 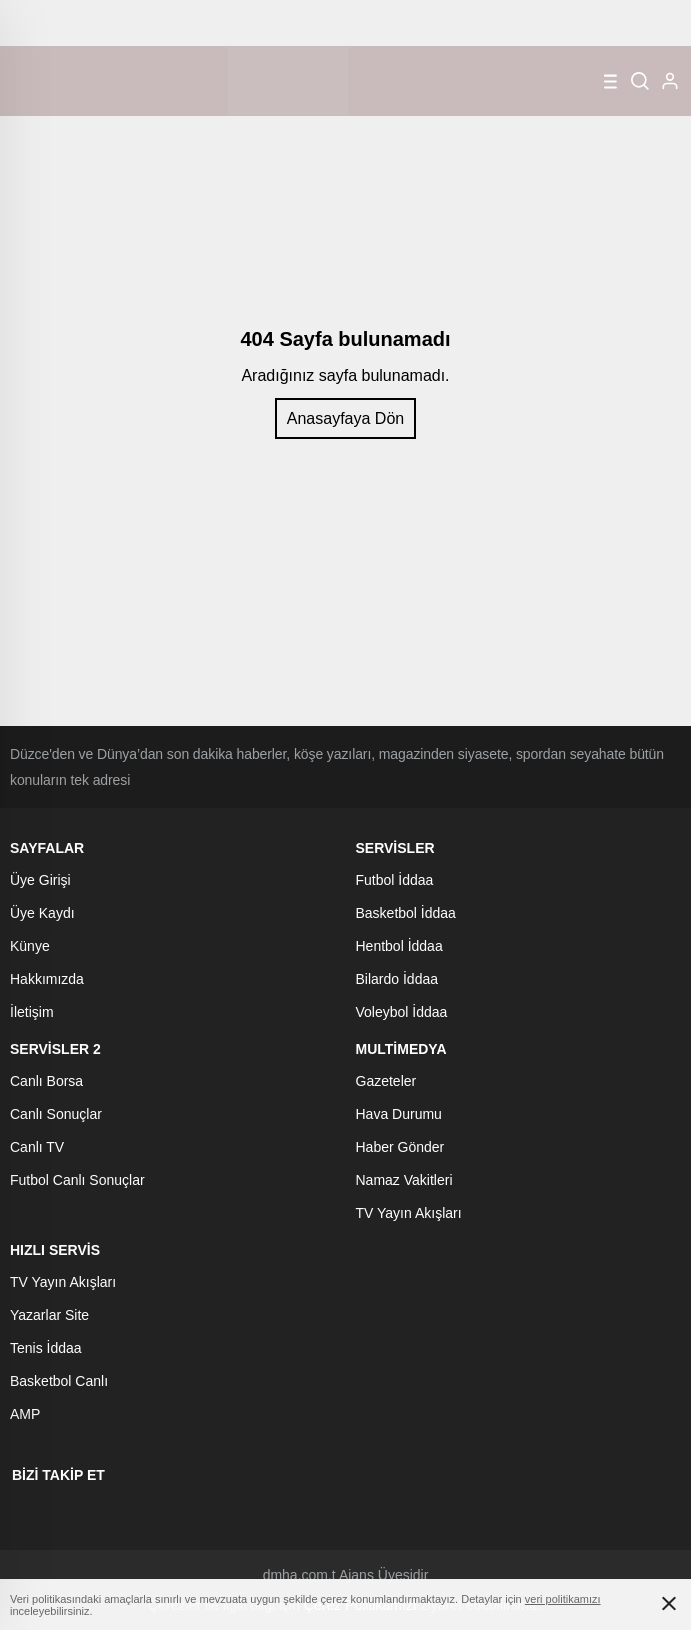 I want to click on Canlı TV, so click(x=37, y=1147).